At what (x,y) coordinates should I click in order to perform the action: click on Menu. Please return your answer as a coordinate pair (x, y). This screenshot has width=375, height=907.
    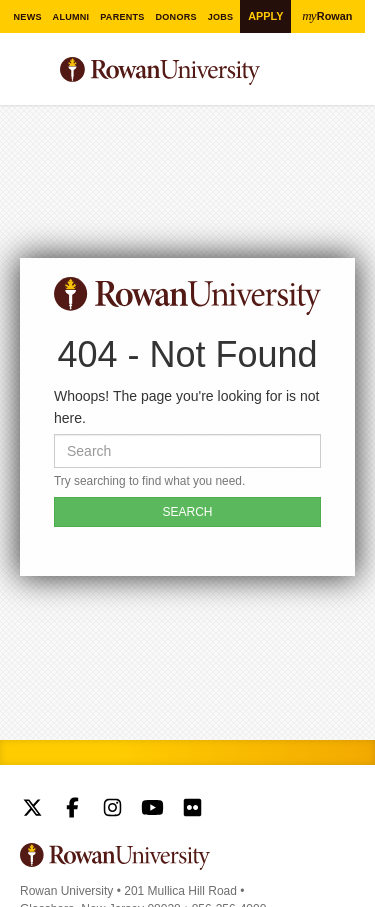
    Looking at the image, I should click on (36, 74).